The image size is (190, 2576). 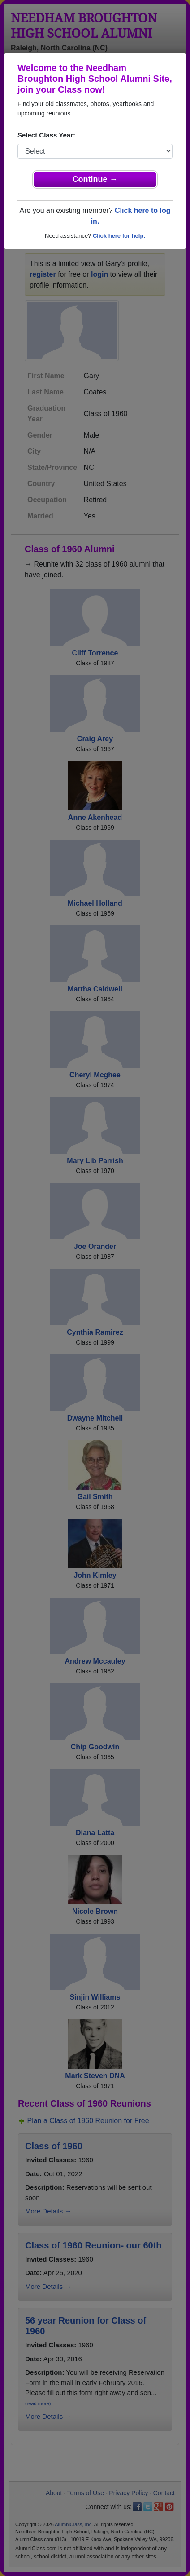 I want to click on Click here for help., so click(x=119, y=235).